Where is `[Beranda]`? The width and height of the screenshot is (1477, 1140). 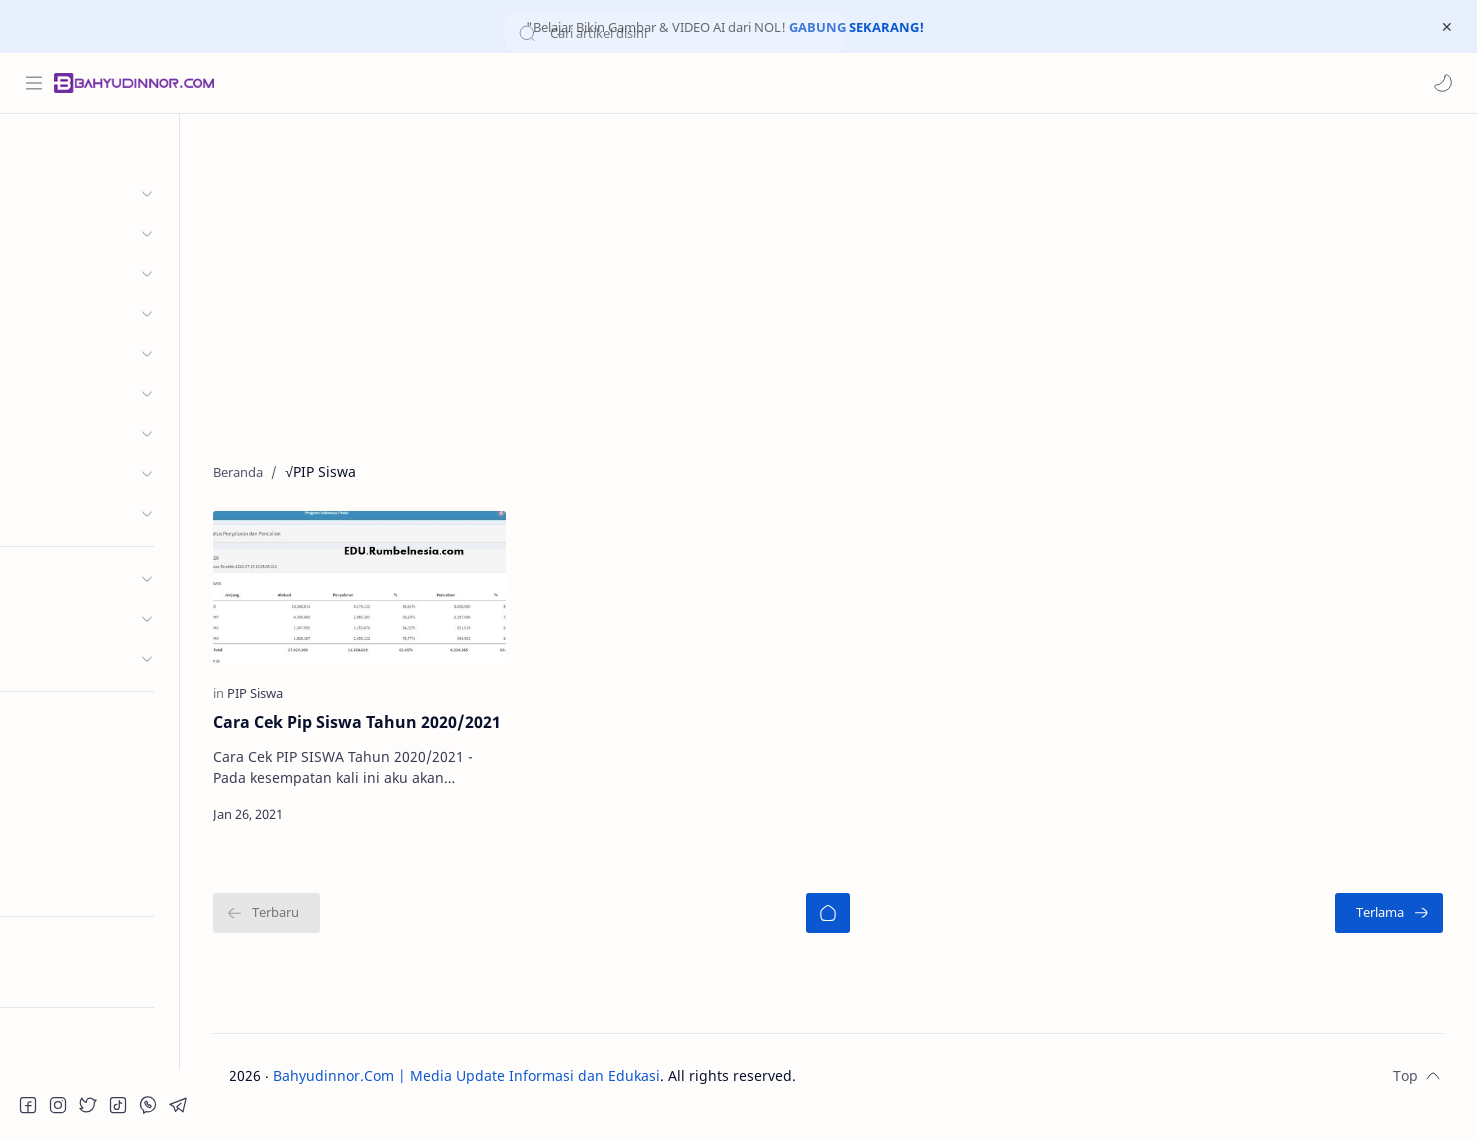
[Beranda] is located at coordinates (853, 935).